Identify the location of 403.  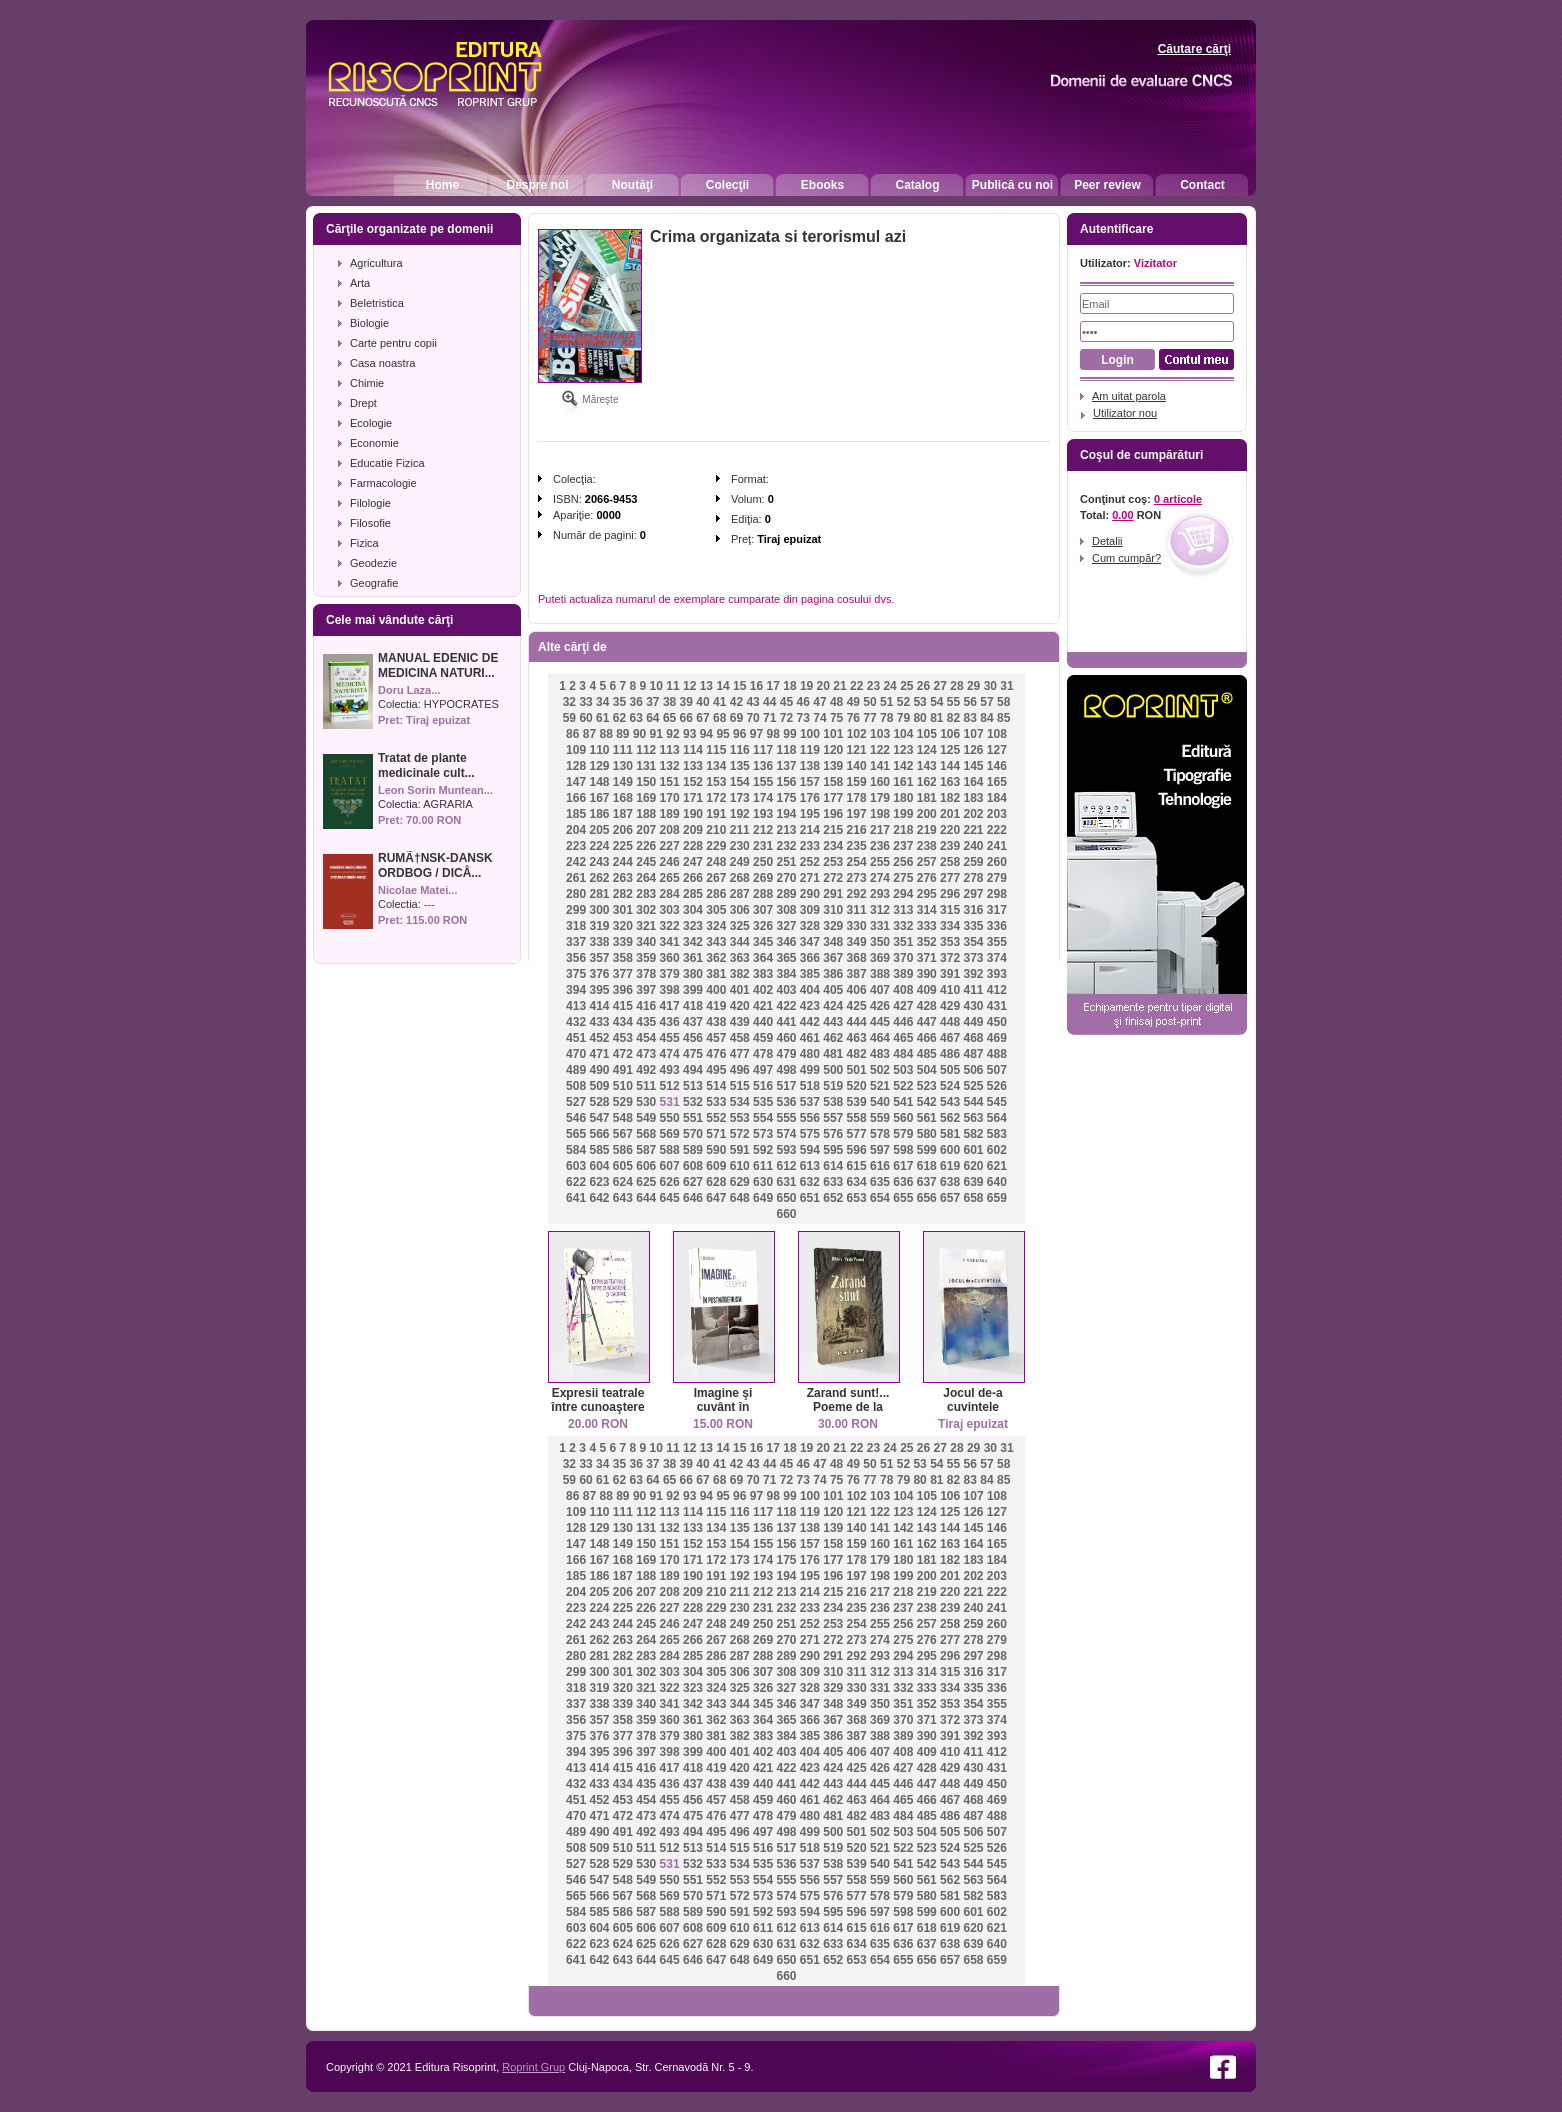
(786, 990).